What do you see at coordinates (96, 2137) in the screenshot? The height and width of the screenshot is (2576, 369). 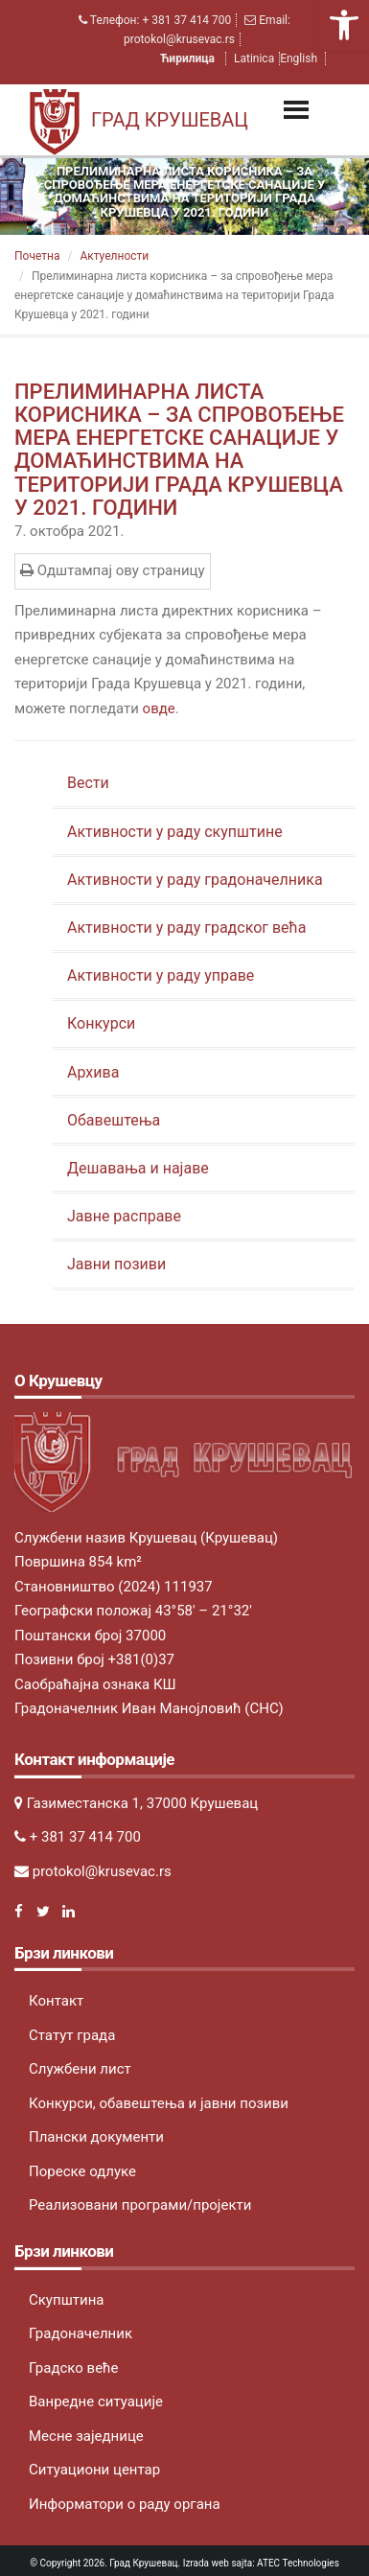 I see `Плански документи` at bounding box center [96, 2137].